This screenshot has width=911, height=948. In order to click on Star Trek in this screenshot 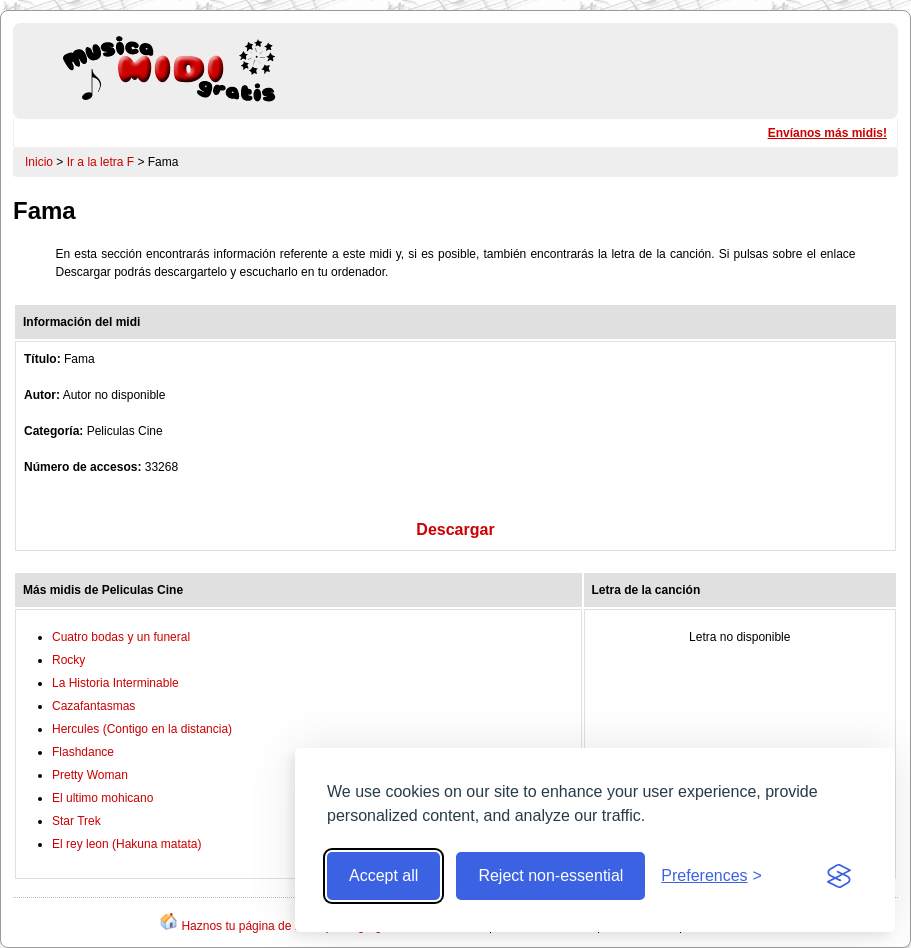, I will do `click(76, 821)`.